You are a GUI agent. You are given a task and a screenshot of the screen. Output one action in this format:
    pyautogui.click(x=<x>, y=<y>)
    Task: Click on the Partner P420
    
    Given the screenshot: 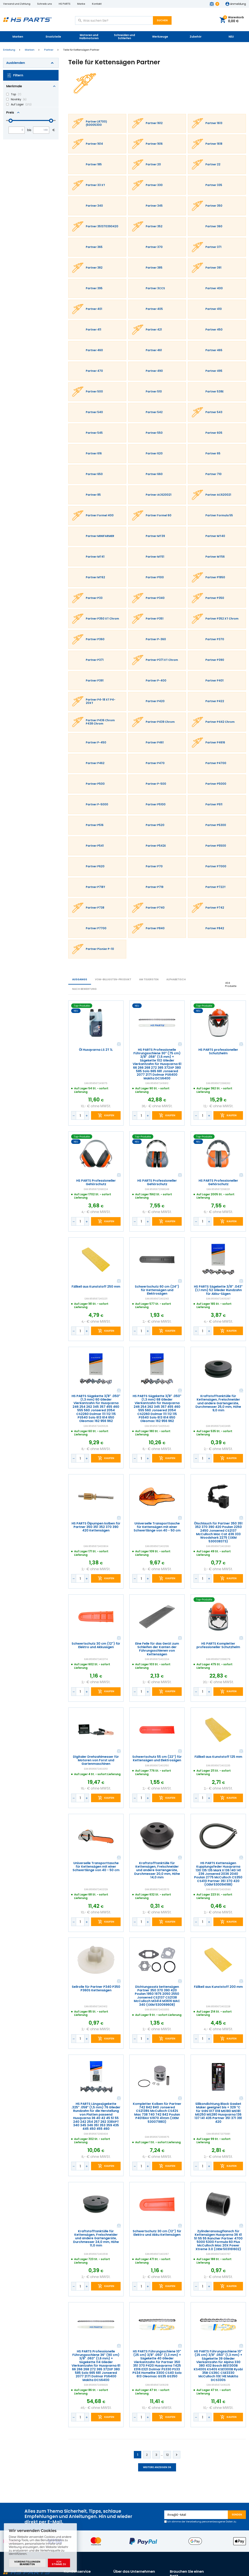 What is the action you would take?
    pyautogui.click(x=155, y=701)
    